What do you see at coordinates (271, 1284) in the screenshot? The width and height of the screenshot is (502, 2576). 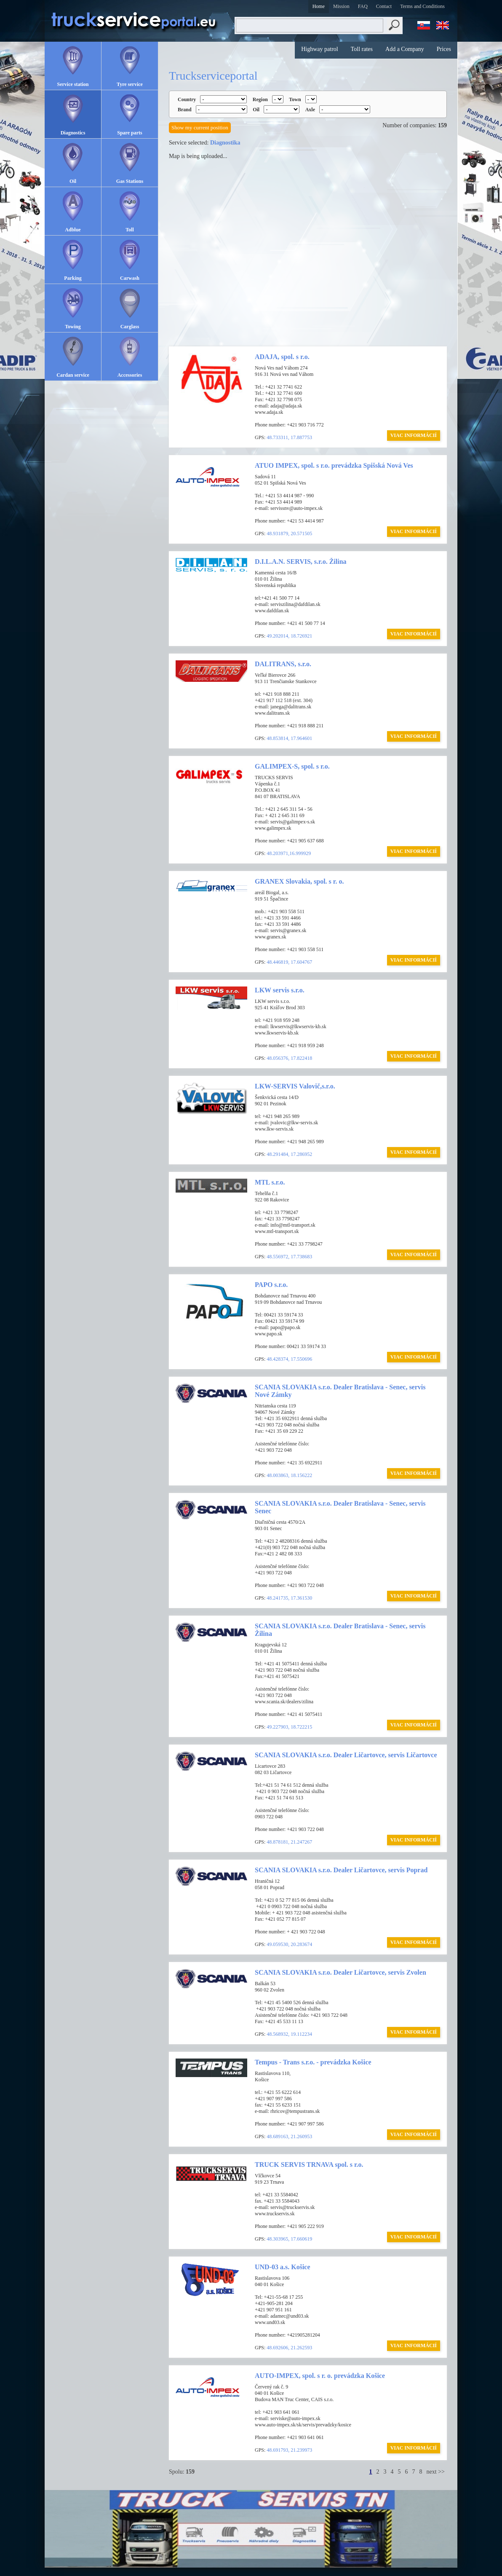 I see `PAPO s.r.o.` at bounding box center [271, 1284].